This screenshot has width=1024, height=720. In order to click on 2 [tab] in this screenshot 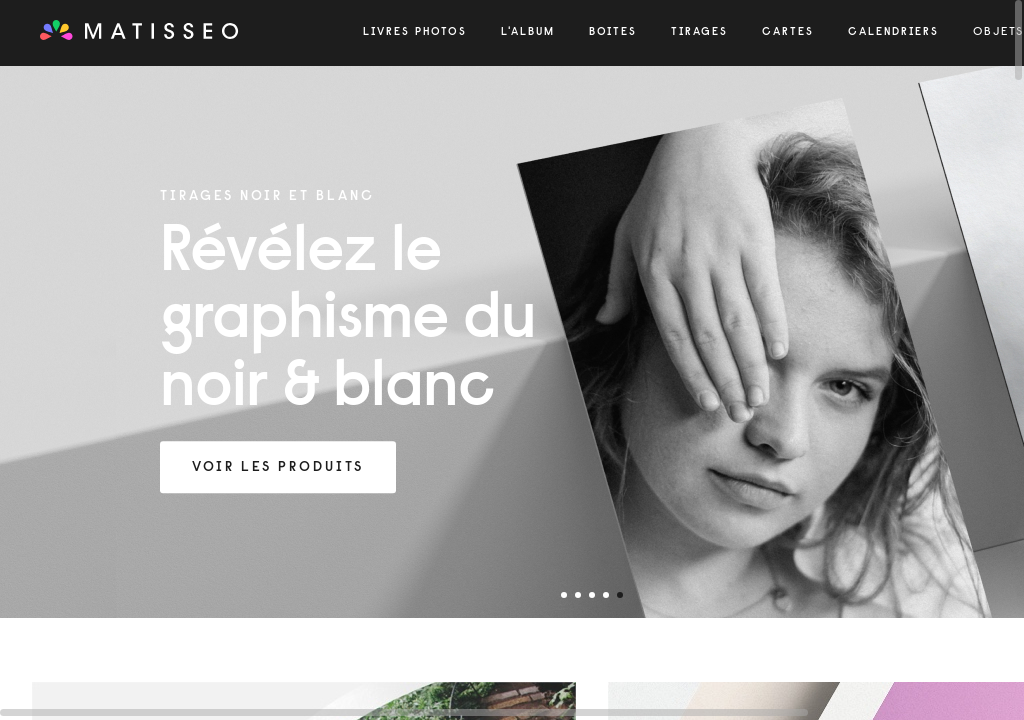, I will do `click(578, 595)`.